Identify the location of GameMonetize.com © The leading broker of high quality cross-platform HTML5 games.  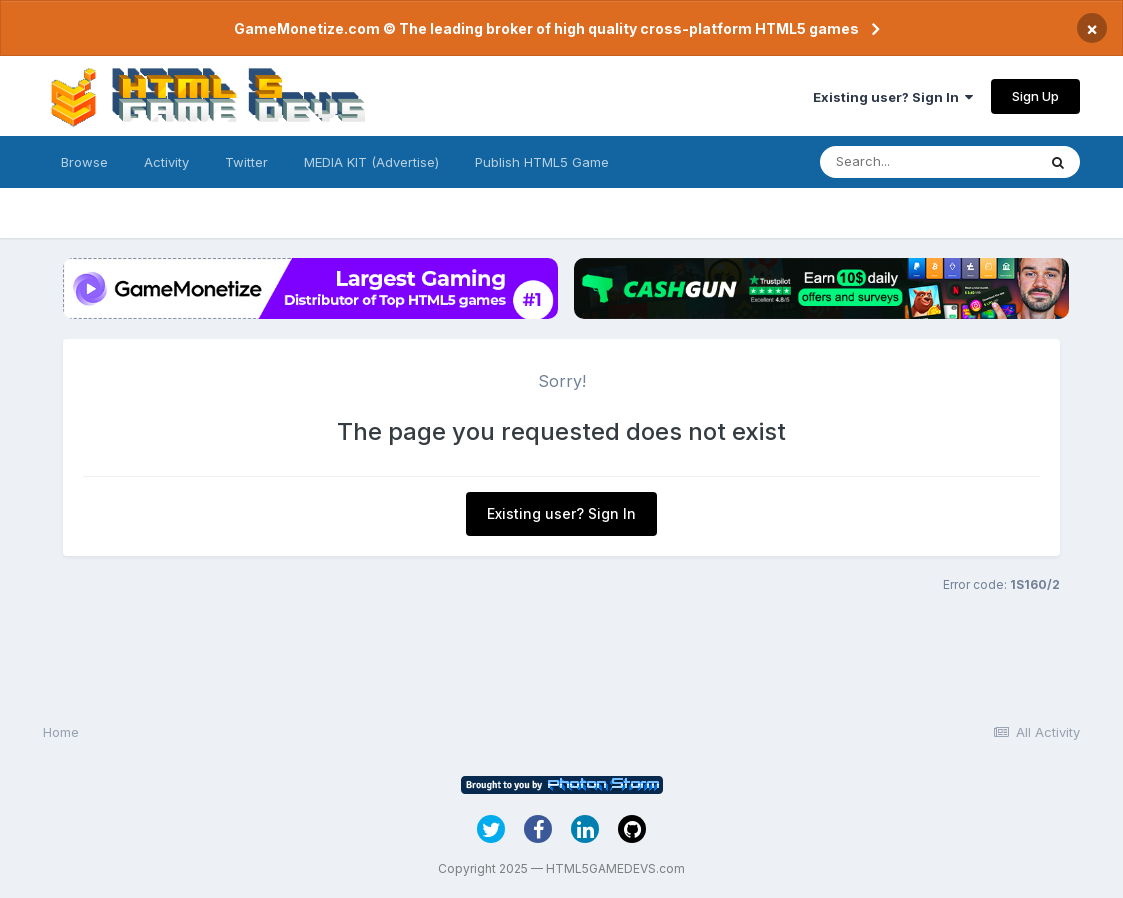
(546, 28).